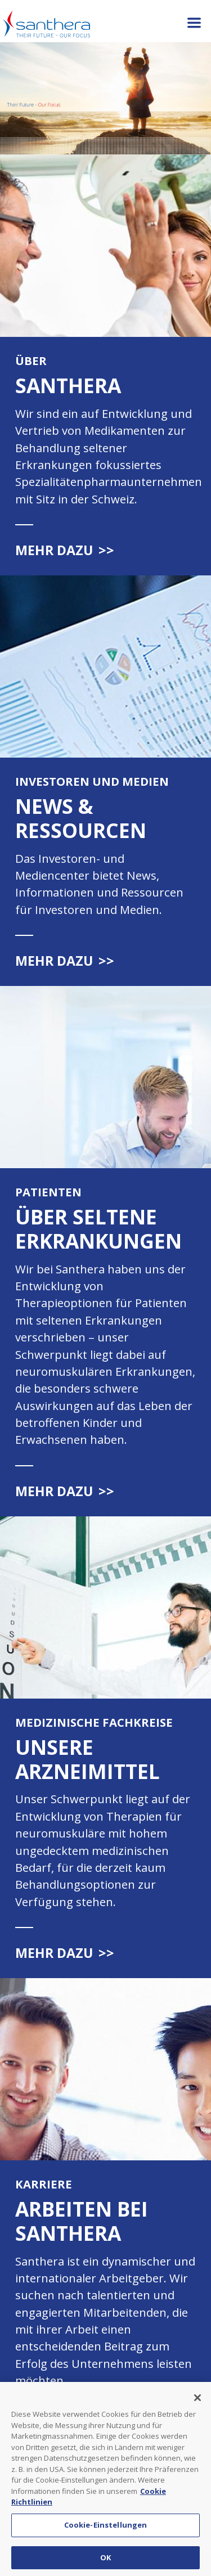  Describe the element at coordinates (105, 2561) in the screenshot. I see `OK` at that location.